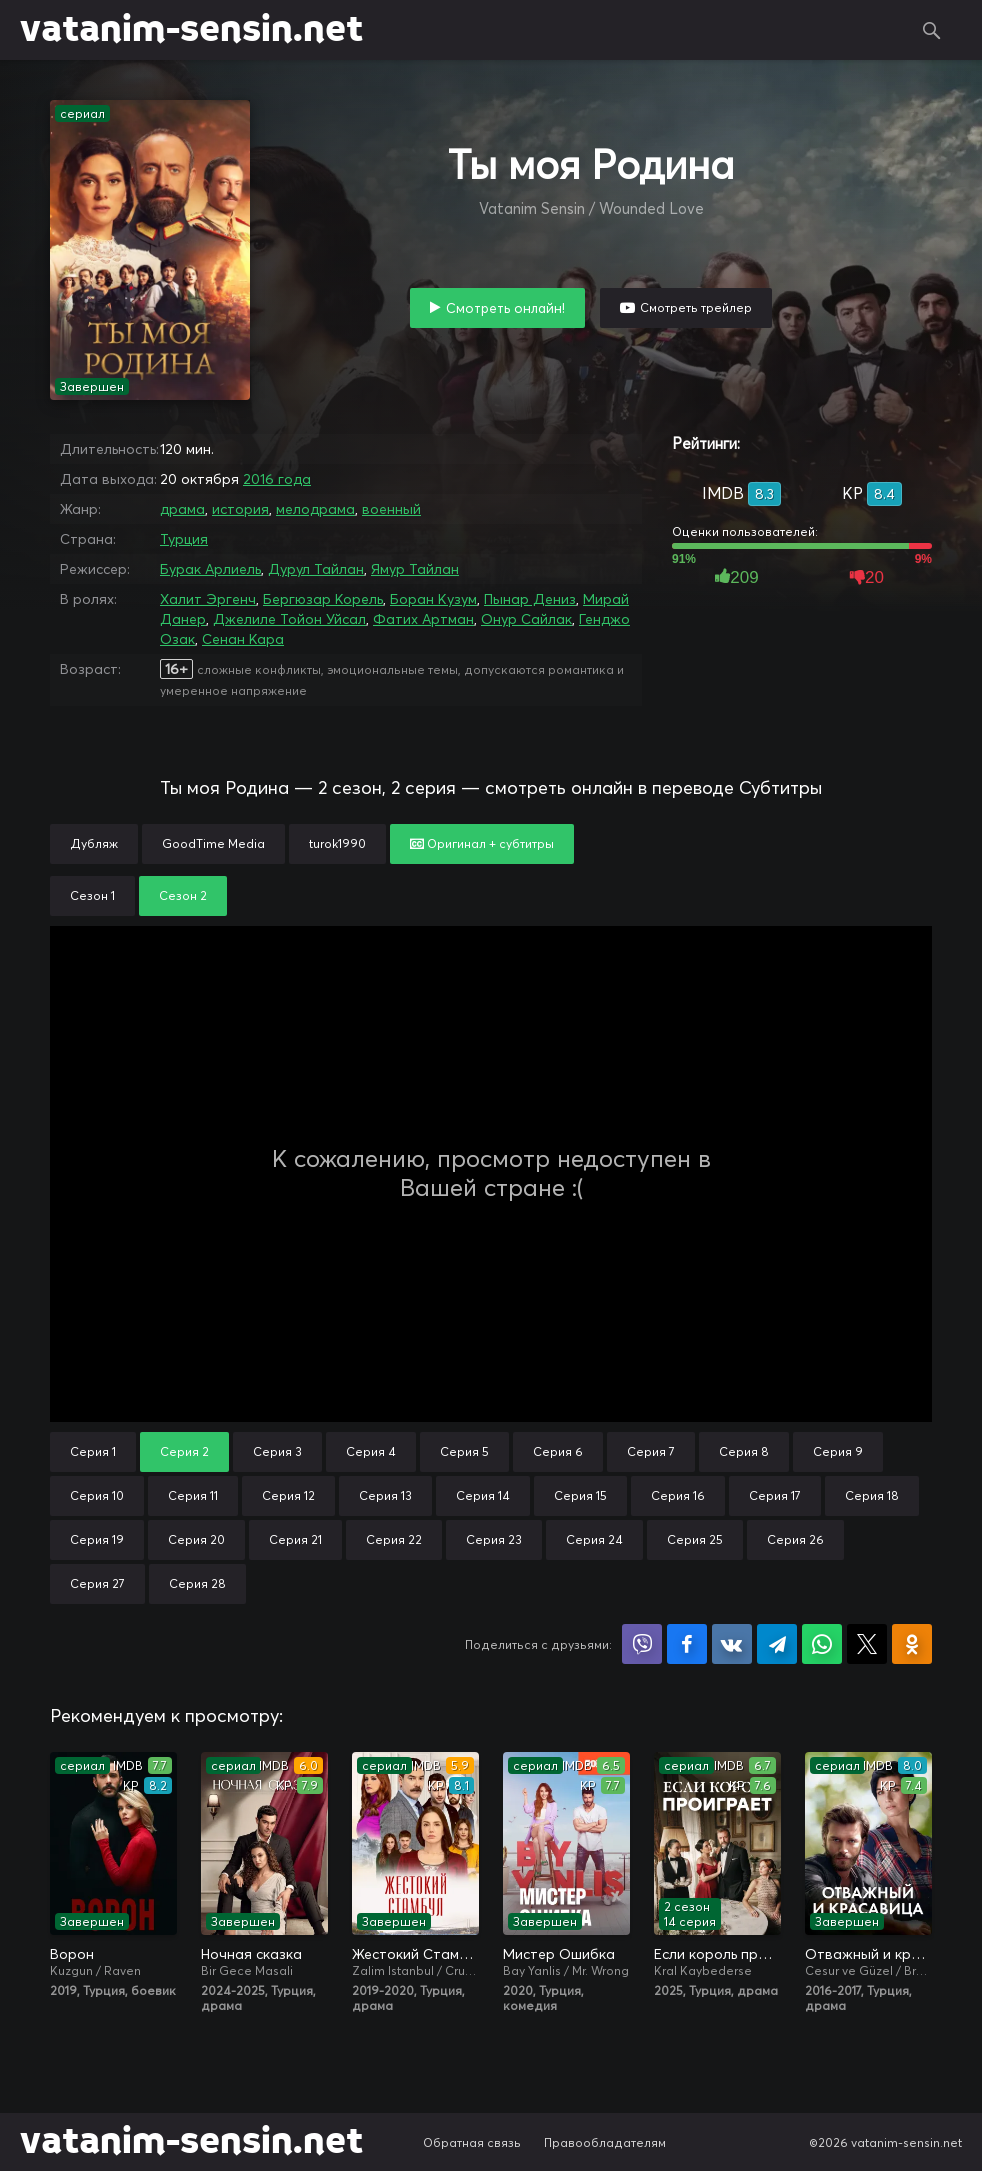 This screenshot has width=982, height=2171. Describe the element at coordinates (559, 1954) in the screenshot. I see `Мистер Ошибка` at that location.